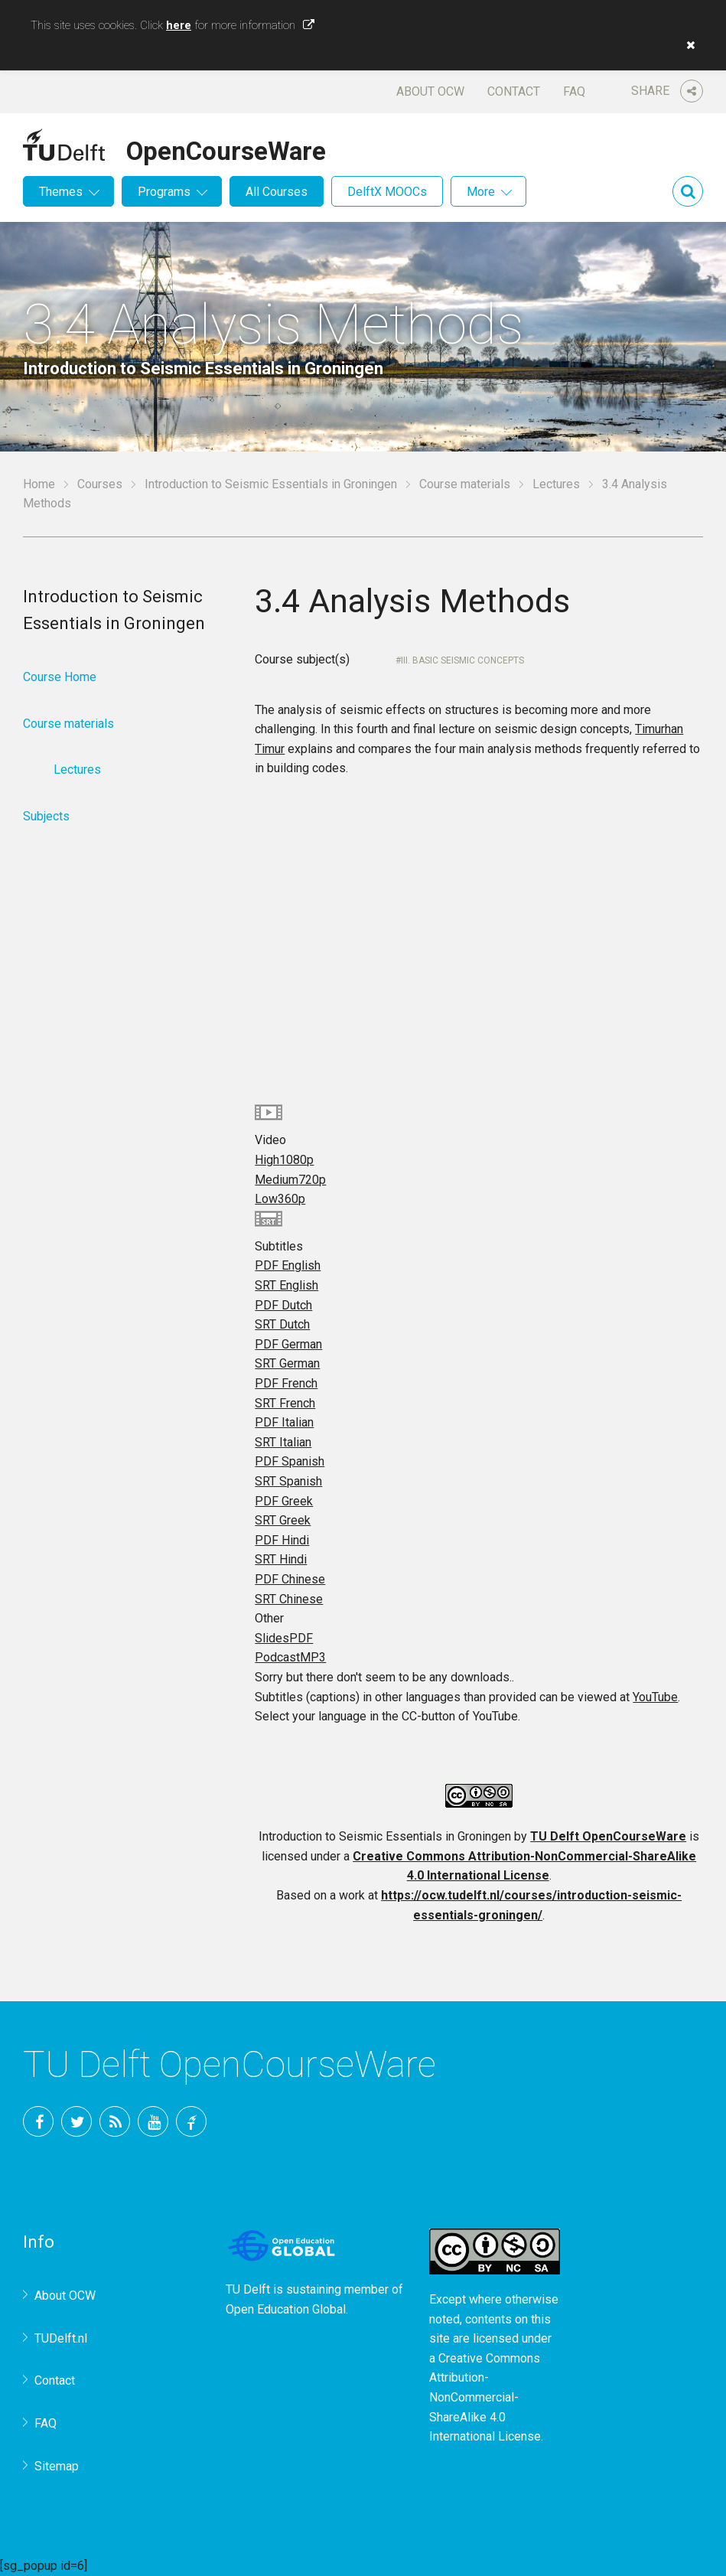 The image size is (726, 2576). What do you see at coordinates (282, 1324) in the screenshot?
I see `SRT Dutch` at bounding box center [282, 1324].